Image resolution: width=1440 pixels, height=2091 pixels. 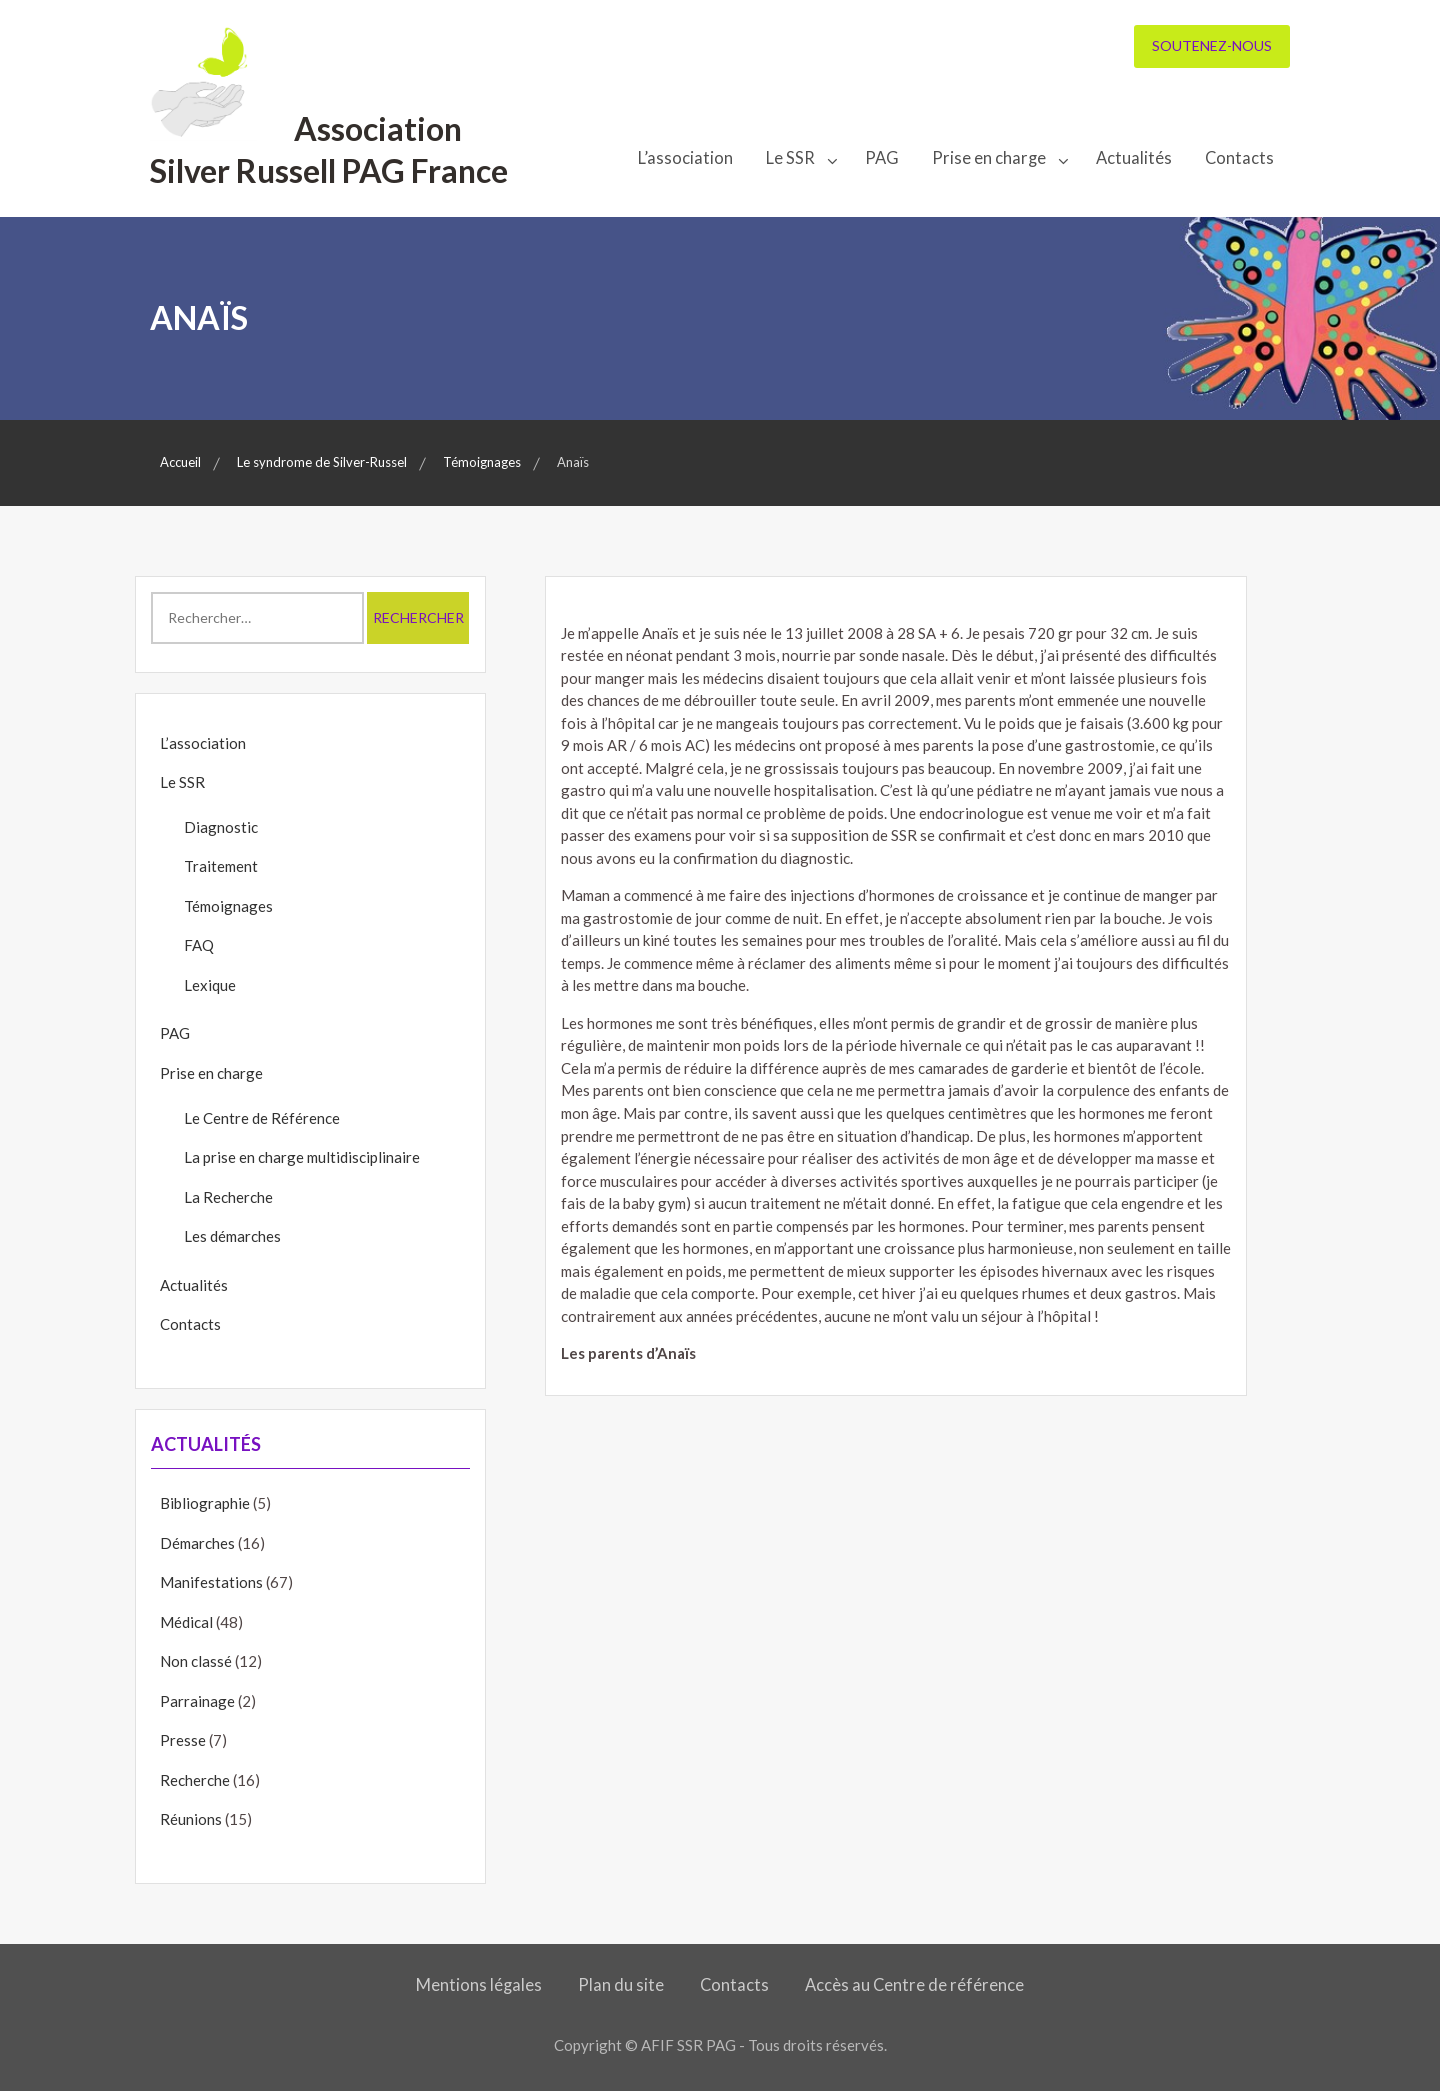 I want to click on Réunions, so click(x=191, y=1819).